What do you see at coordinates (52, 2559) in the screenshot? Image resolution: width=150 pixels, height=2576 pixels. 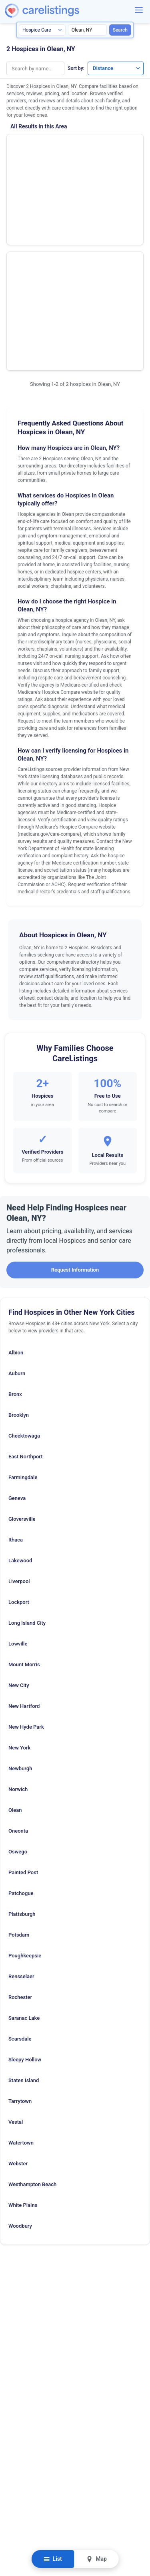 I see `List` at bounding box center [52, 2559].